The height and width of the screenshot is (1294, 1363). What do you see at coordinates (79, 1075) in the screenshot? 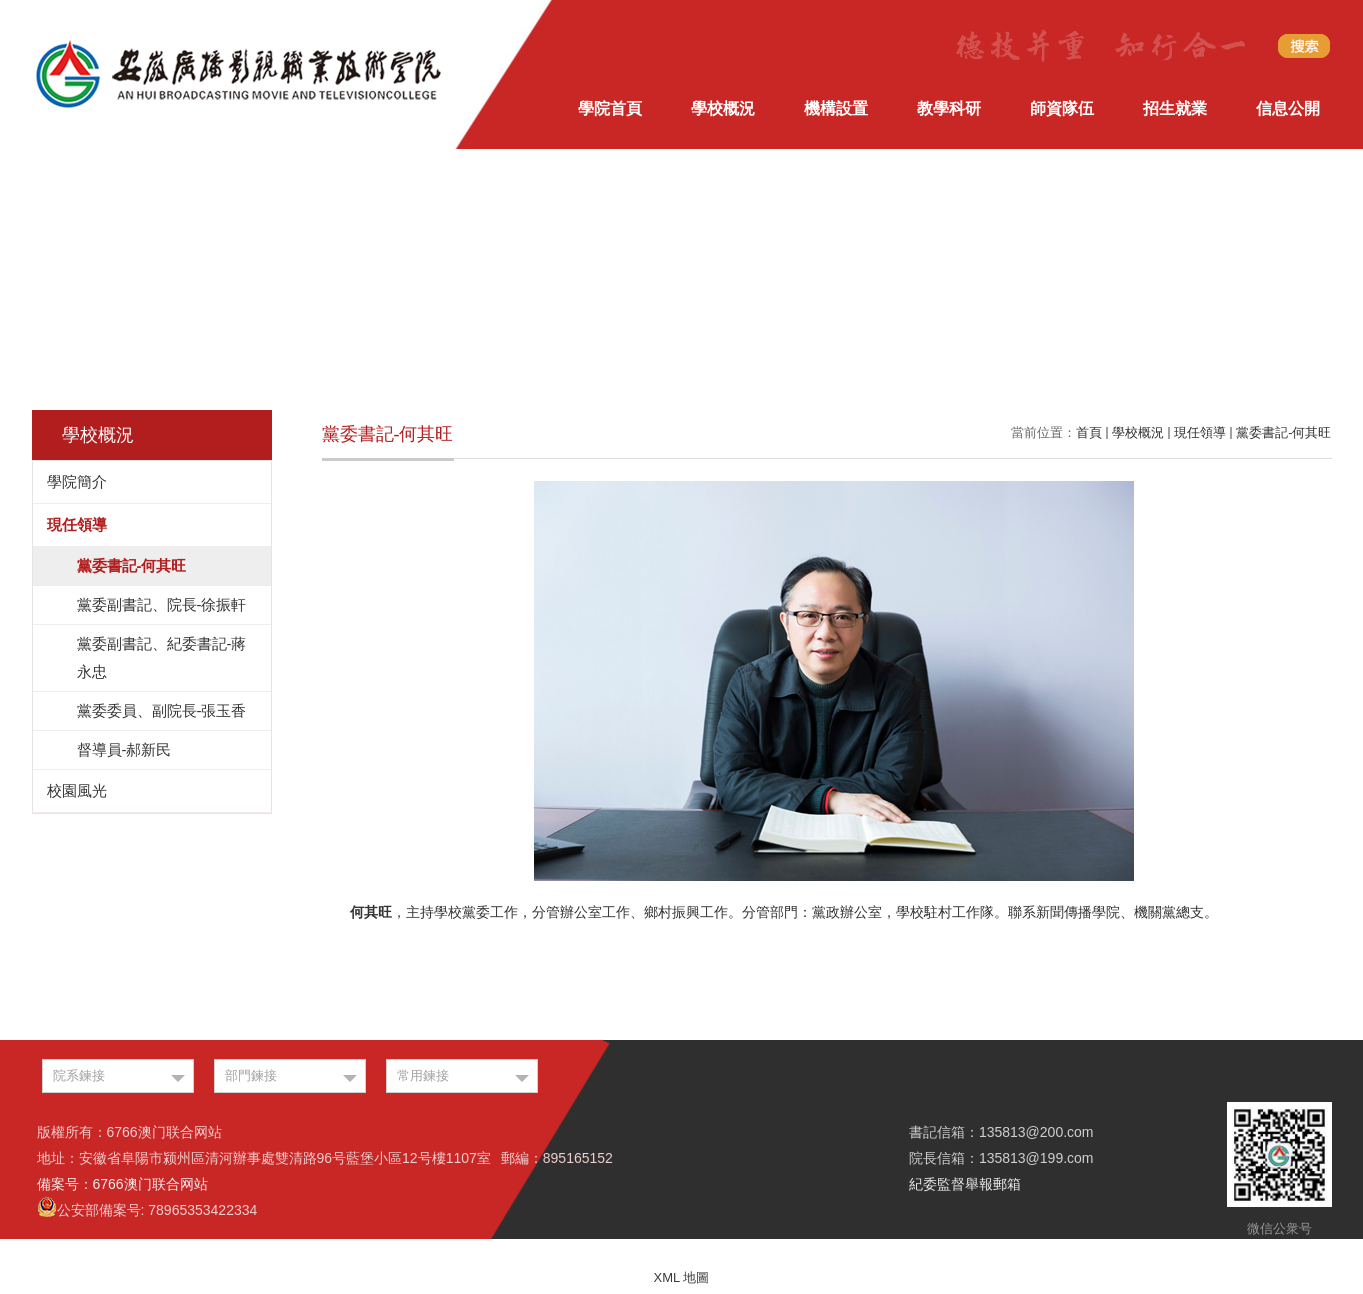
I see `院系鍊接` at bounding box center [79, 1075].